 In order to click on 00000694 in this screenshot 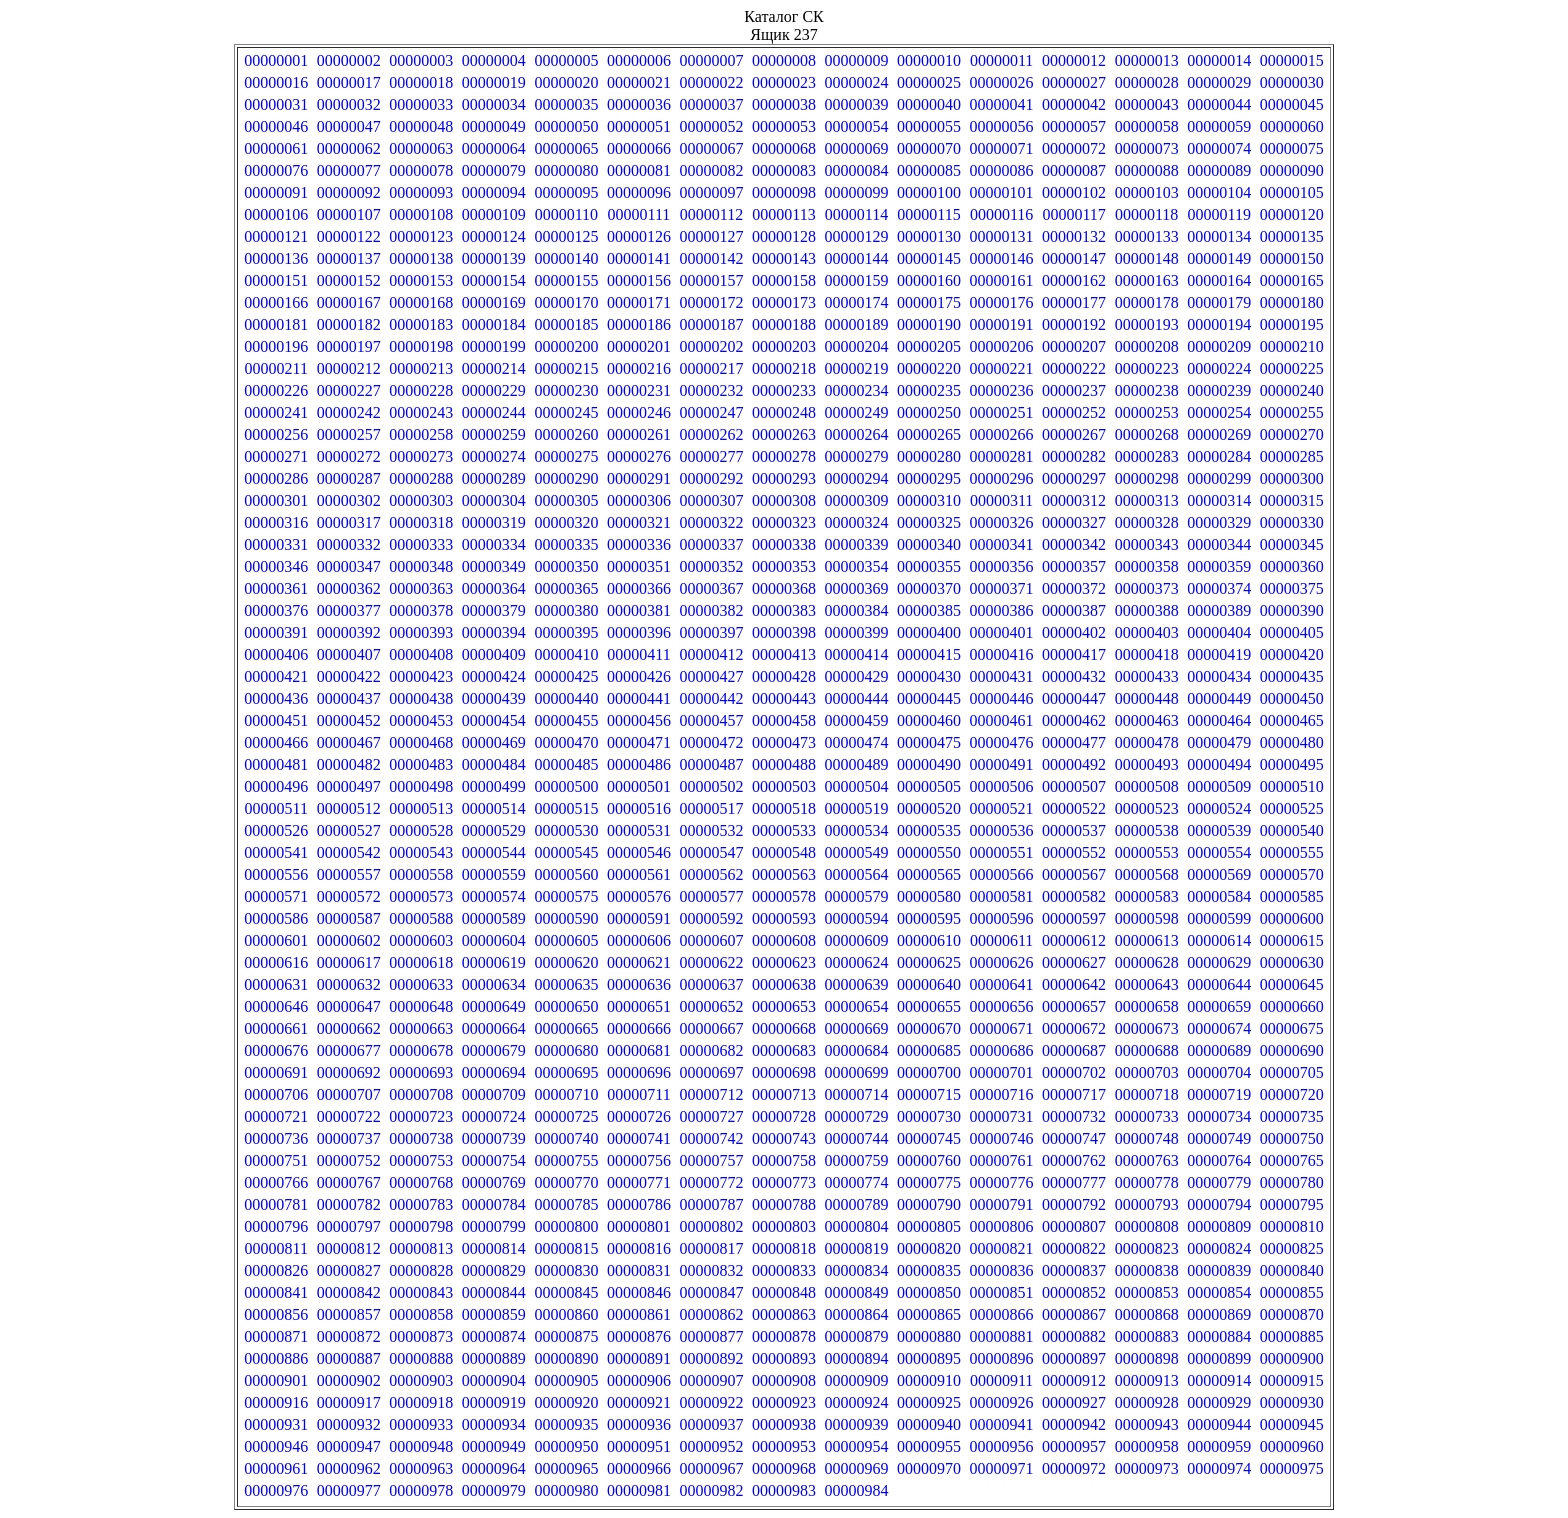, I will do `click(494, 1072)`.